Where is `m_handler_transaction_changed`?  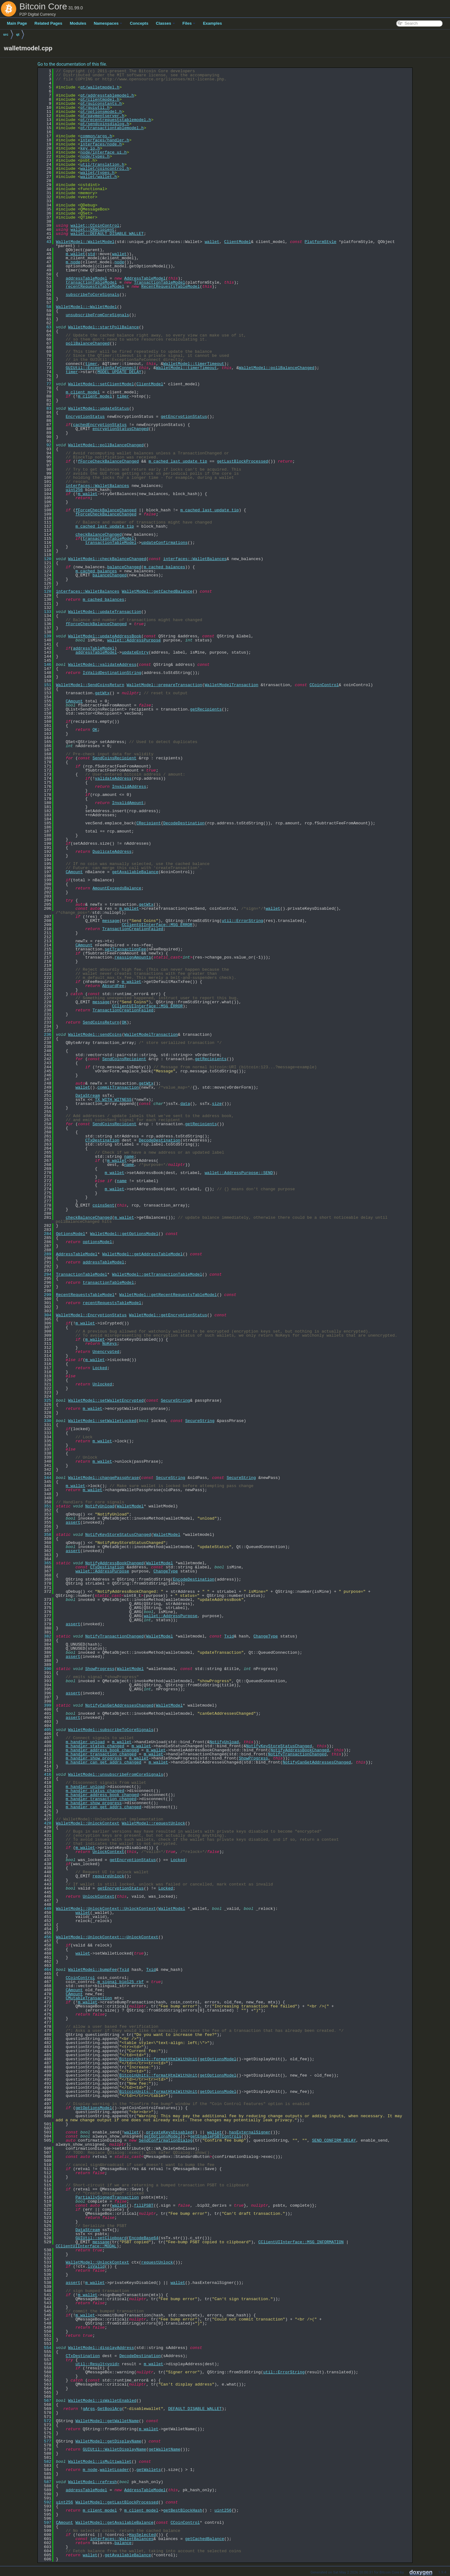
m_handler_transaction_changed is located at coordinates (101, 1754).